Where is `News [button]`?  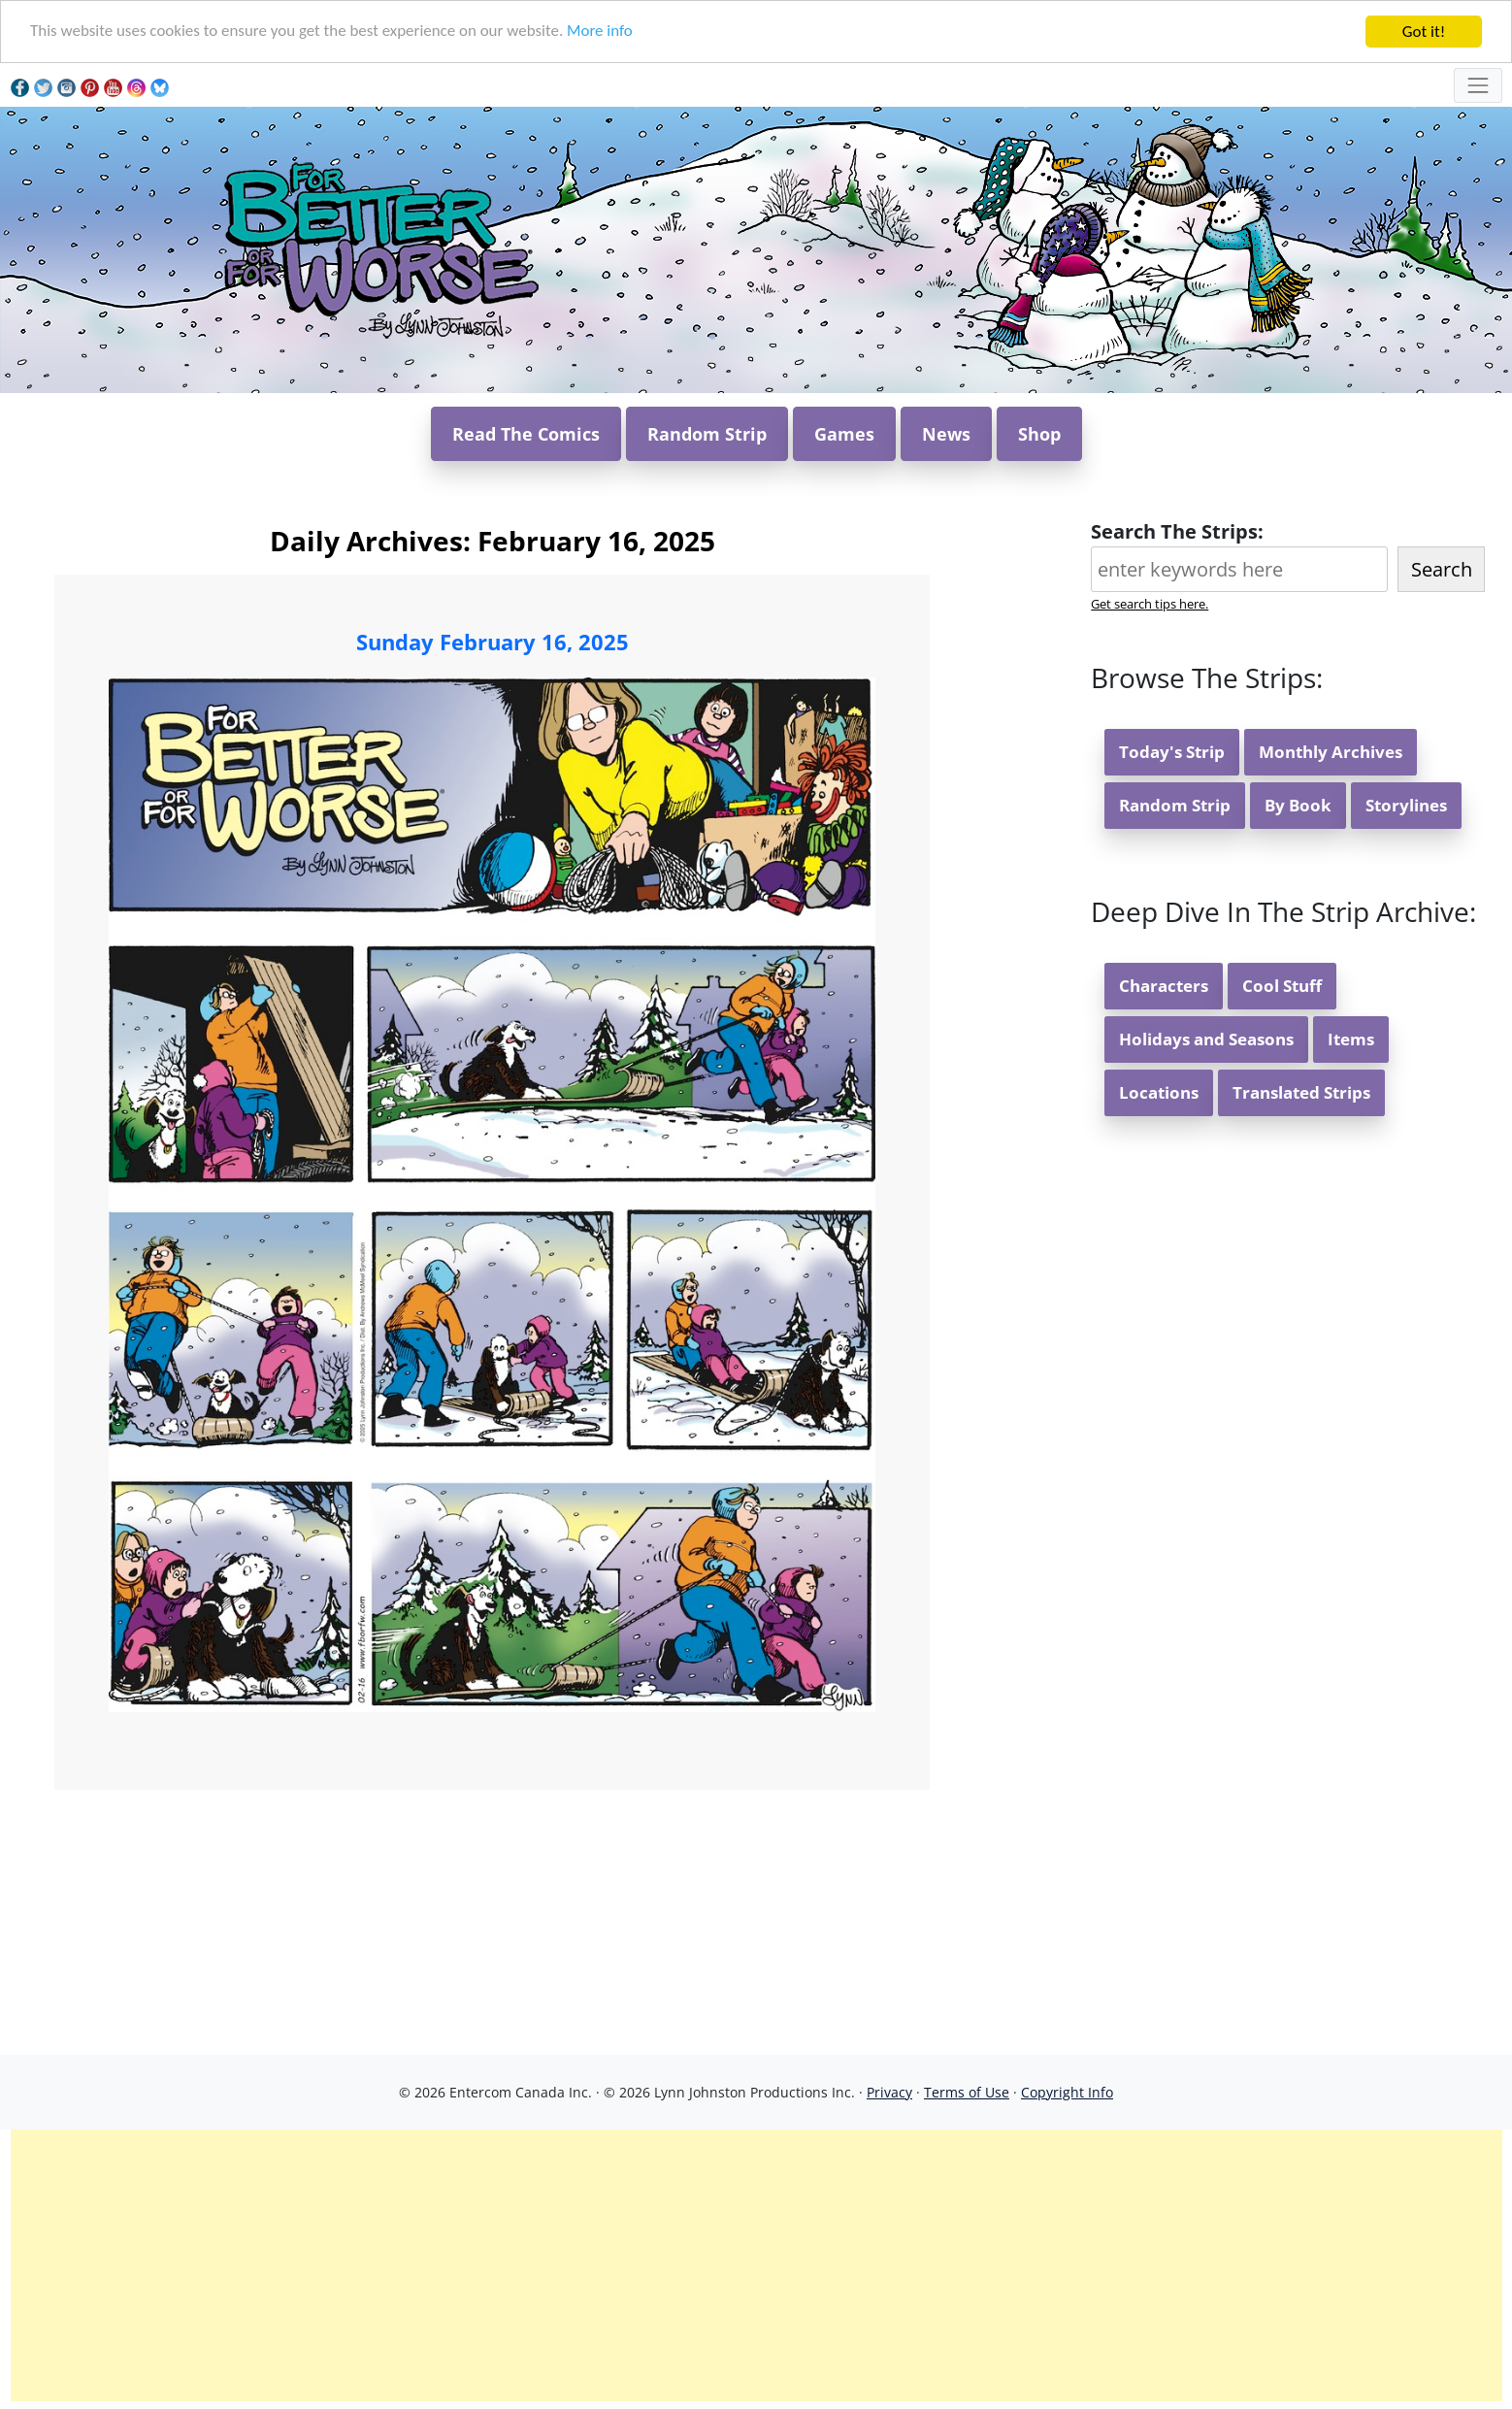
News [button] is located at coordinates (946, 434).